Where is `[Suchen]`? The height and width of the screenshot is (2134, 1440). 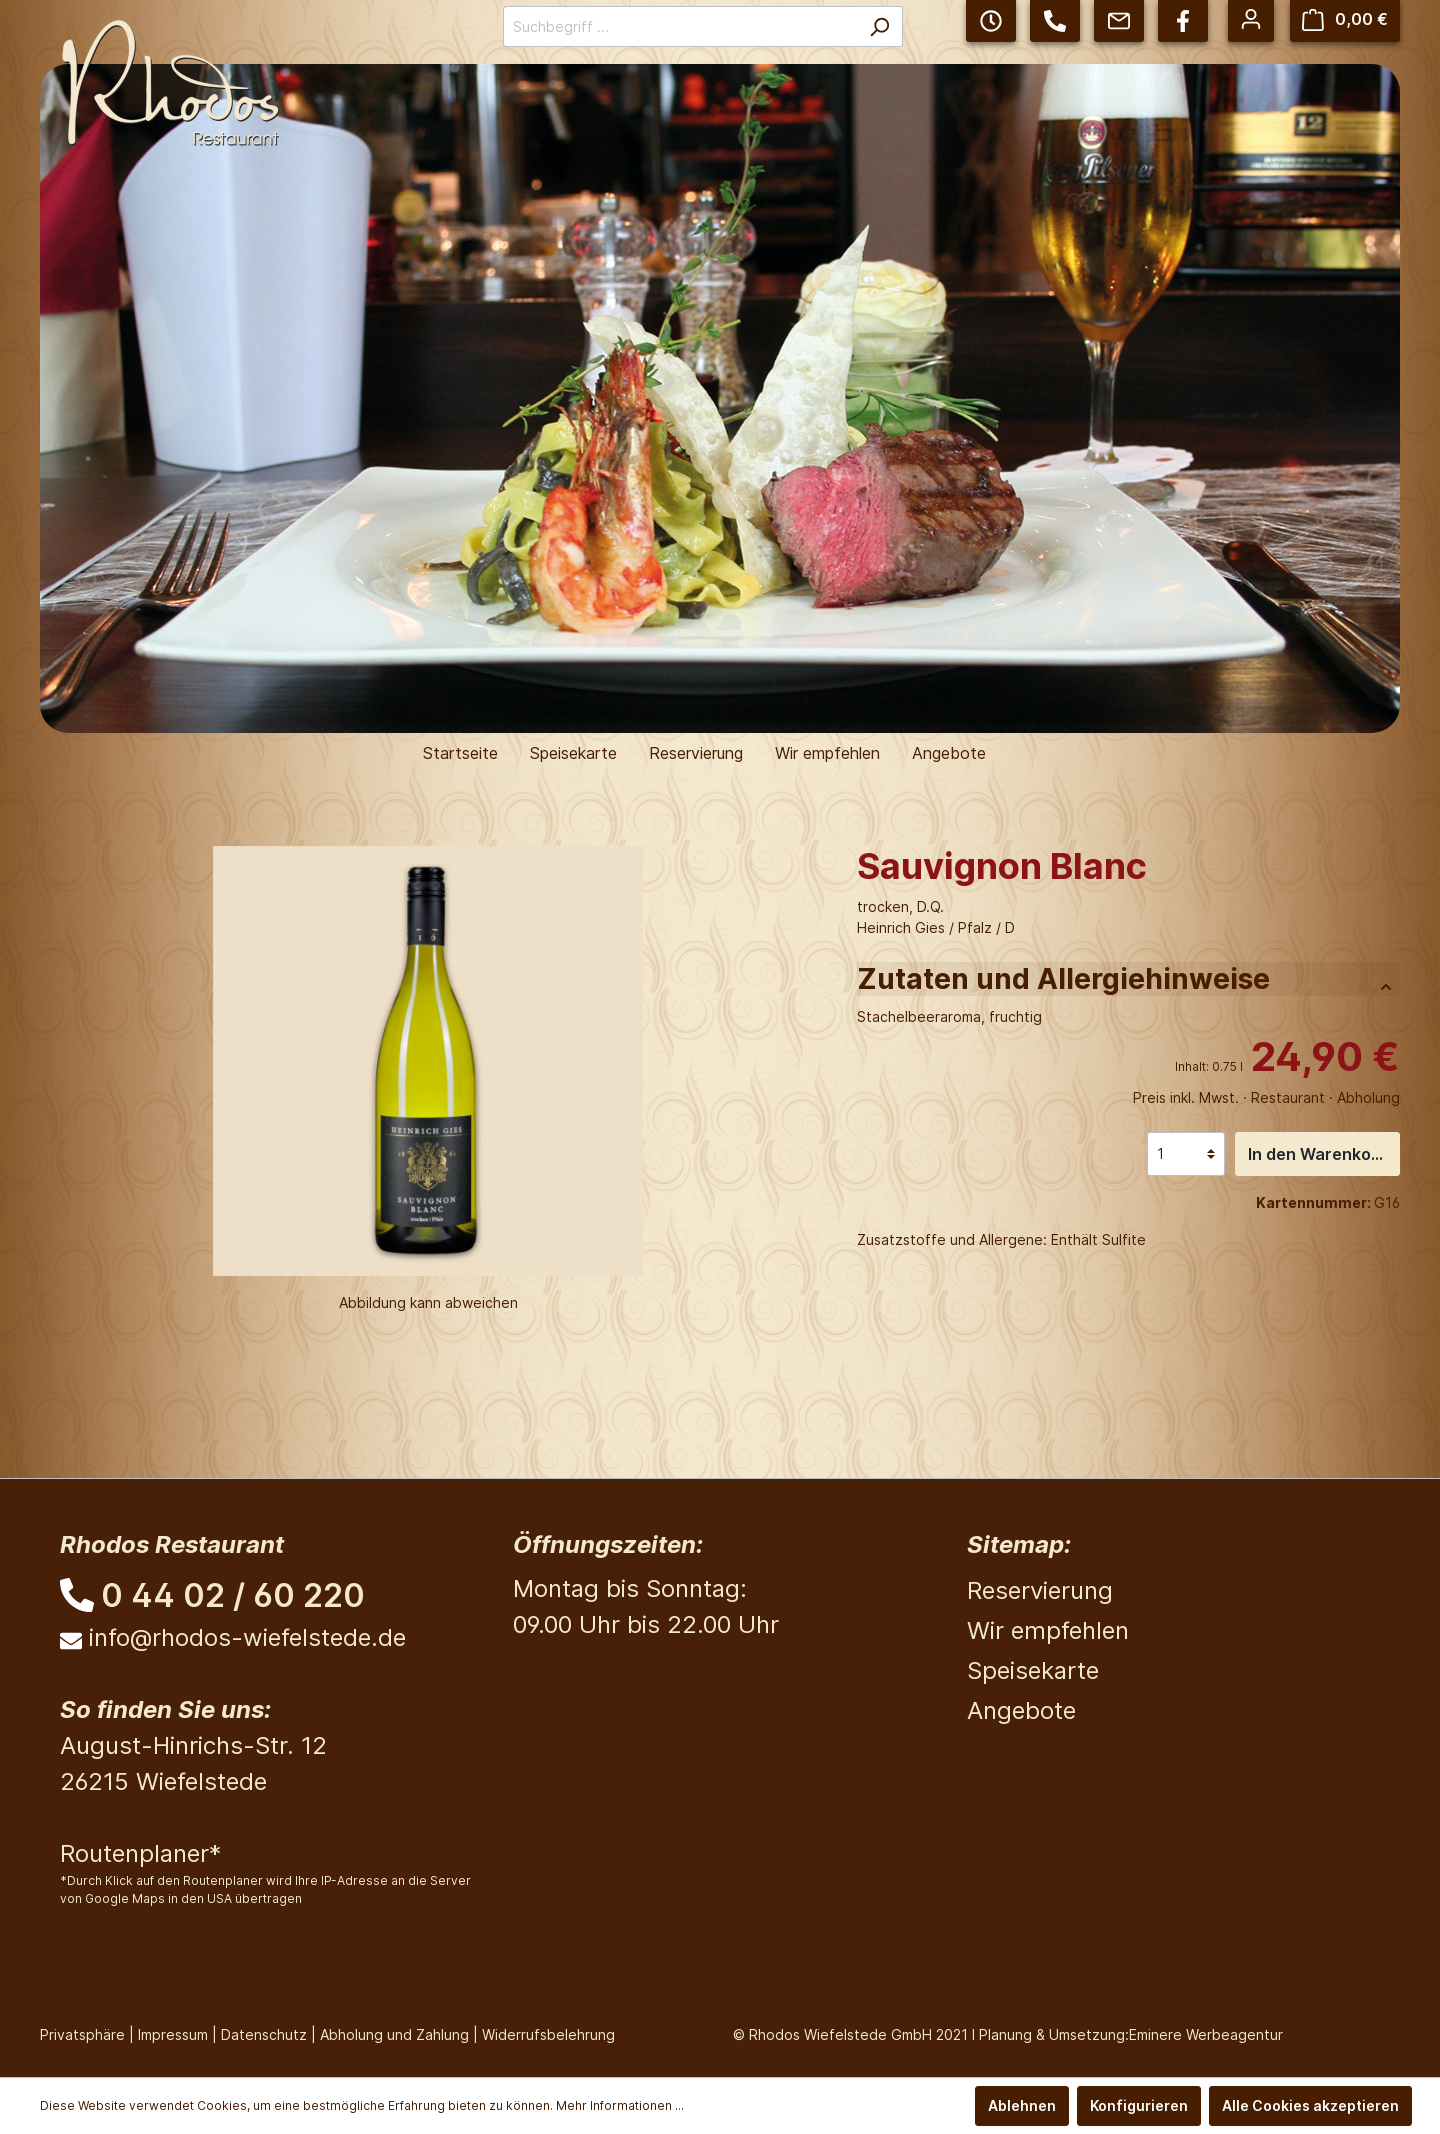 [Suchen] is located at coordinates (879, 26).